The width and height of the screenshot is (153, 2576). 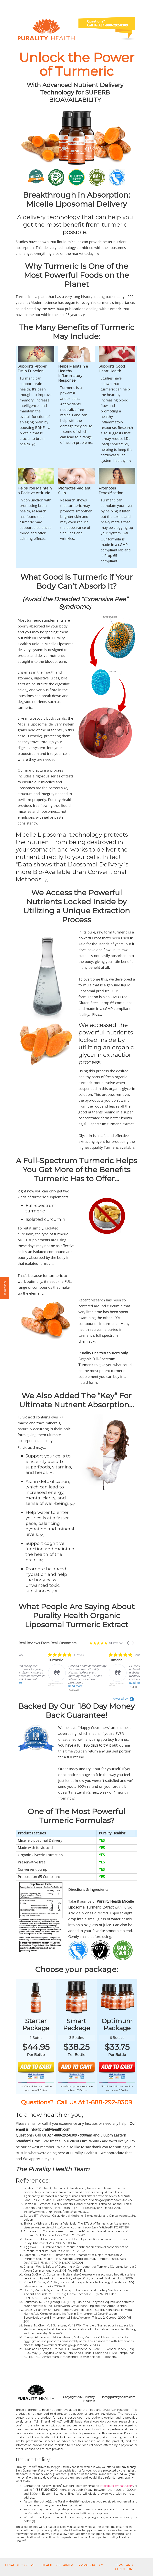 What do you see at coordinates (31, 1682) in the screenshot?
I see `Read More` at bounding box center [31, 1682].